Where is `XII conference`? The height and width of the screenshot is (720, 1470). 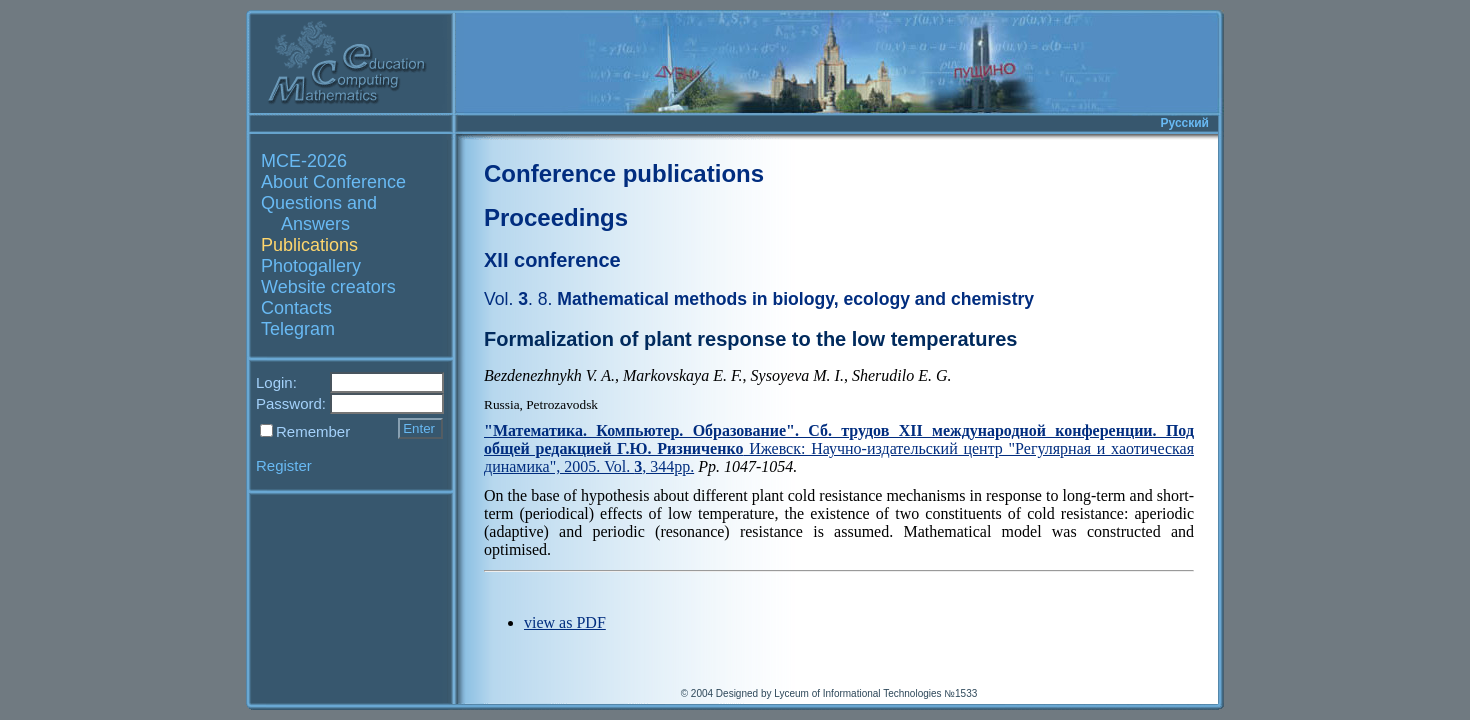 XII conference is located at coordinates (552, 260).